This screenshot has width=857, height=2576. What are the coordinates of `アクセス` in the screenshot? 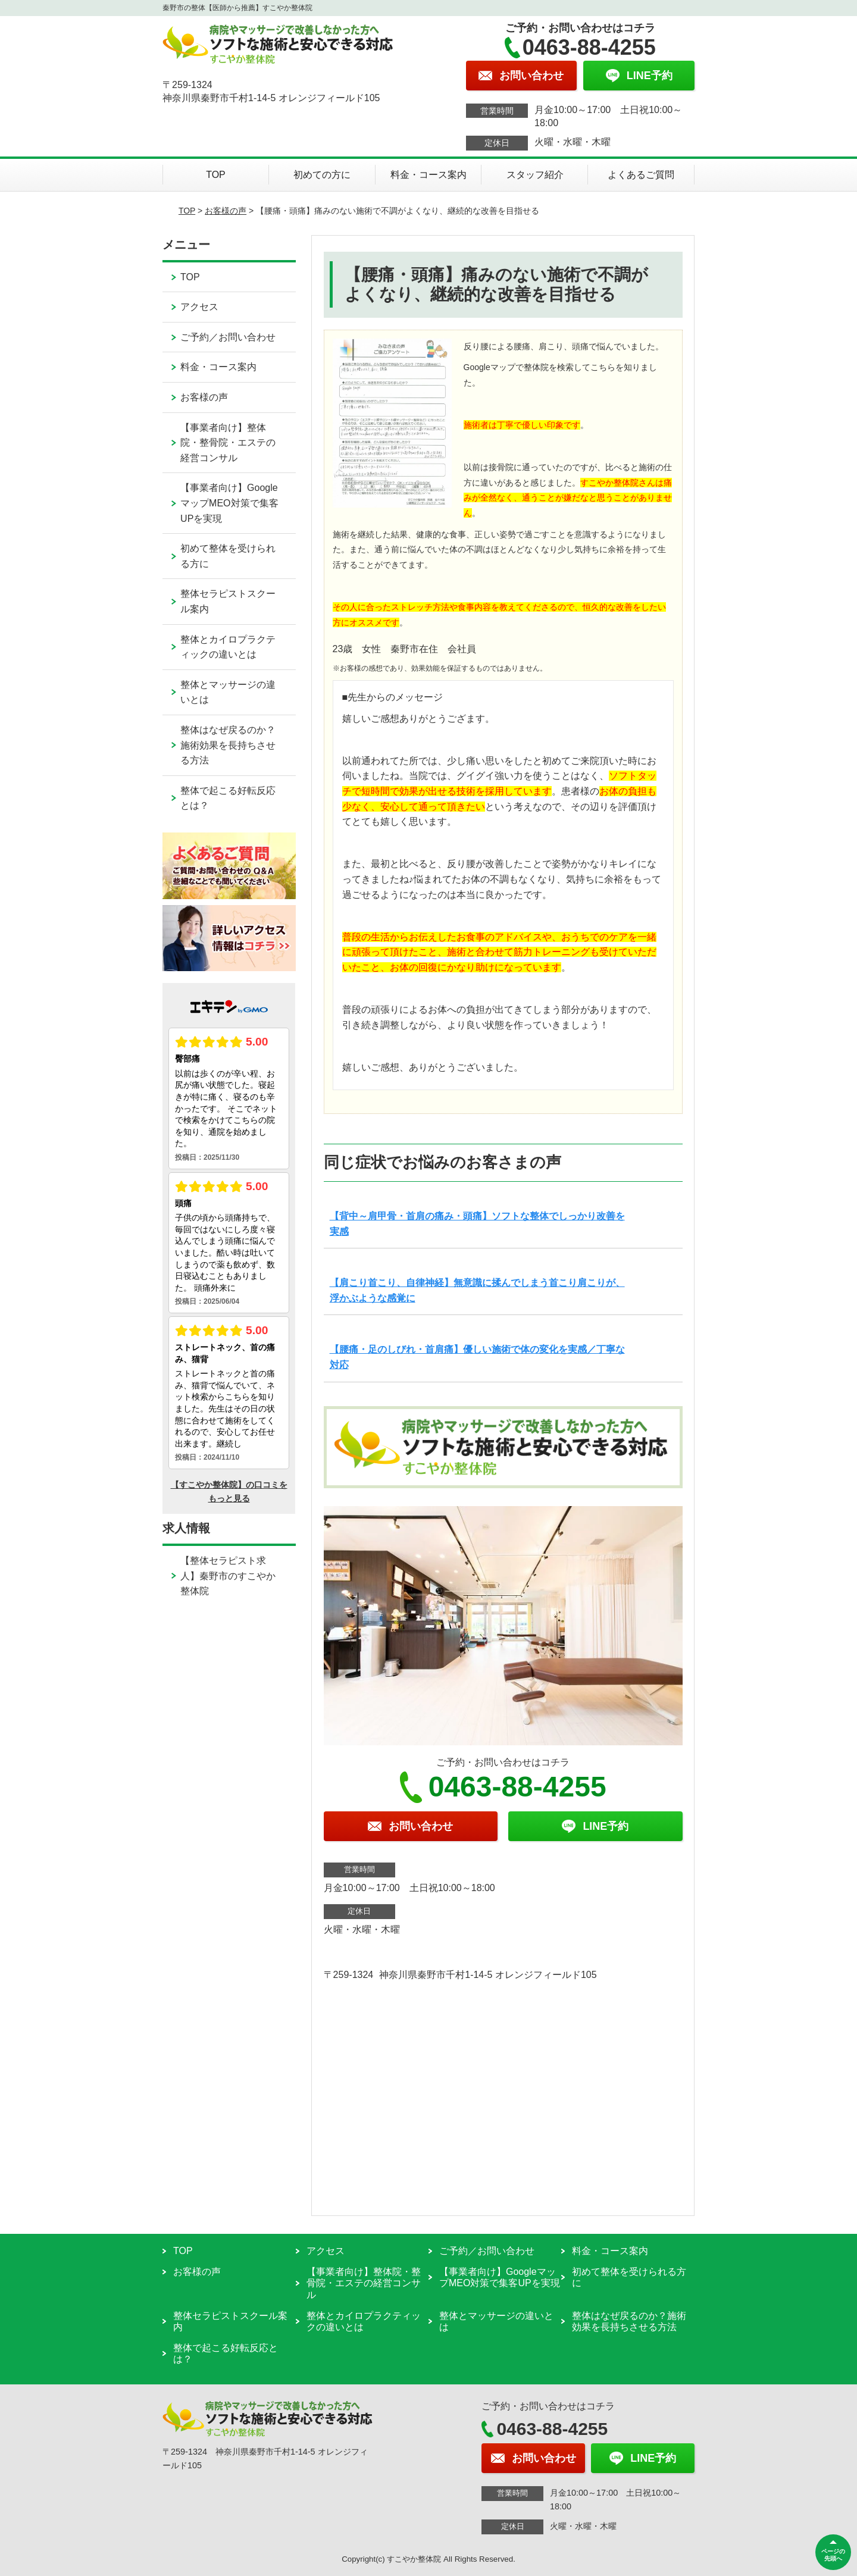 It's located at (199, 307).